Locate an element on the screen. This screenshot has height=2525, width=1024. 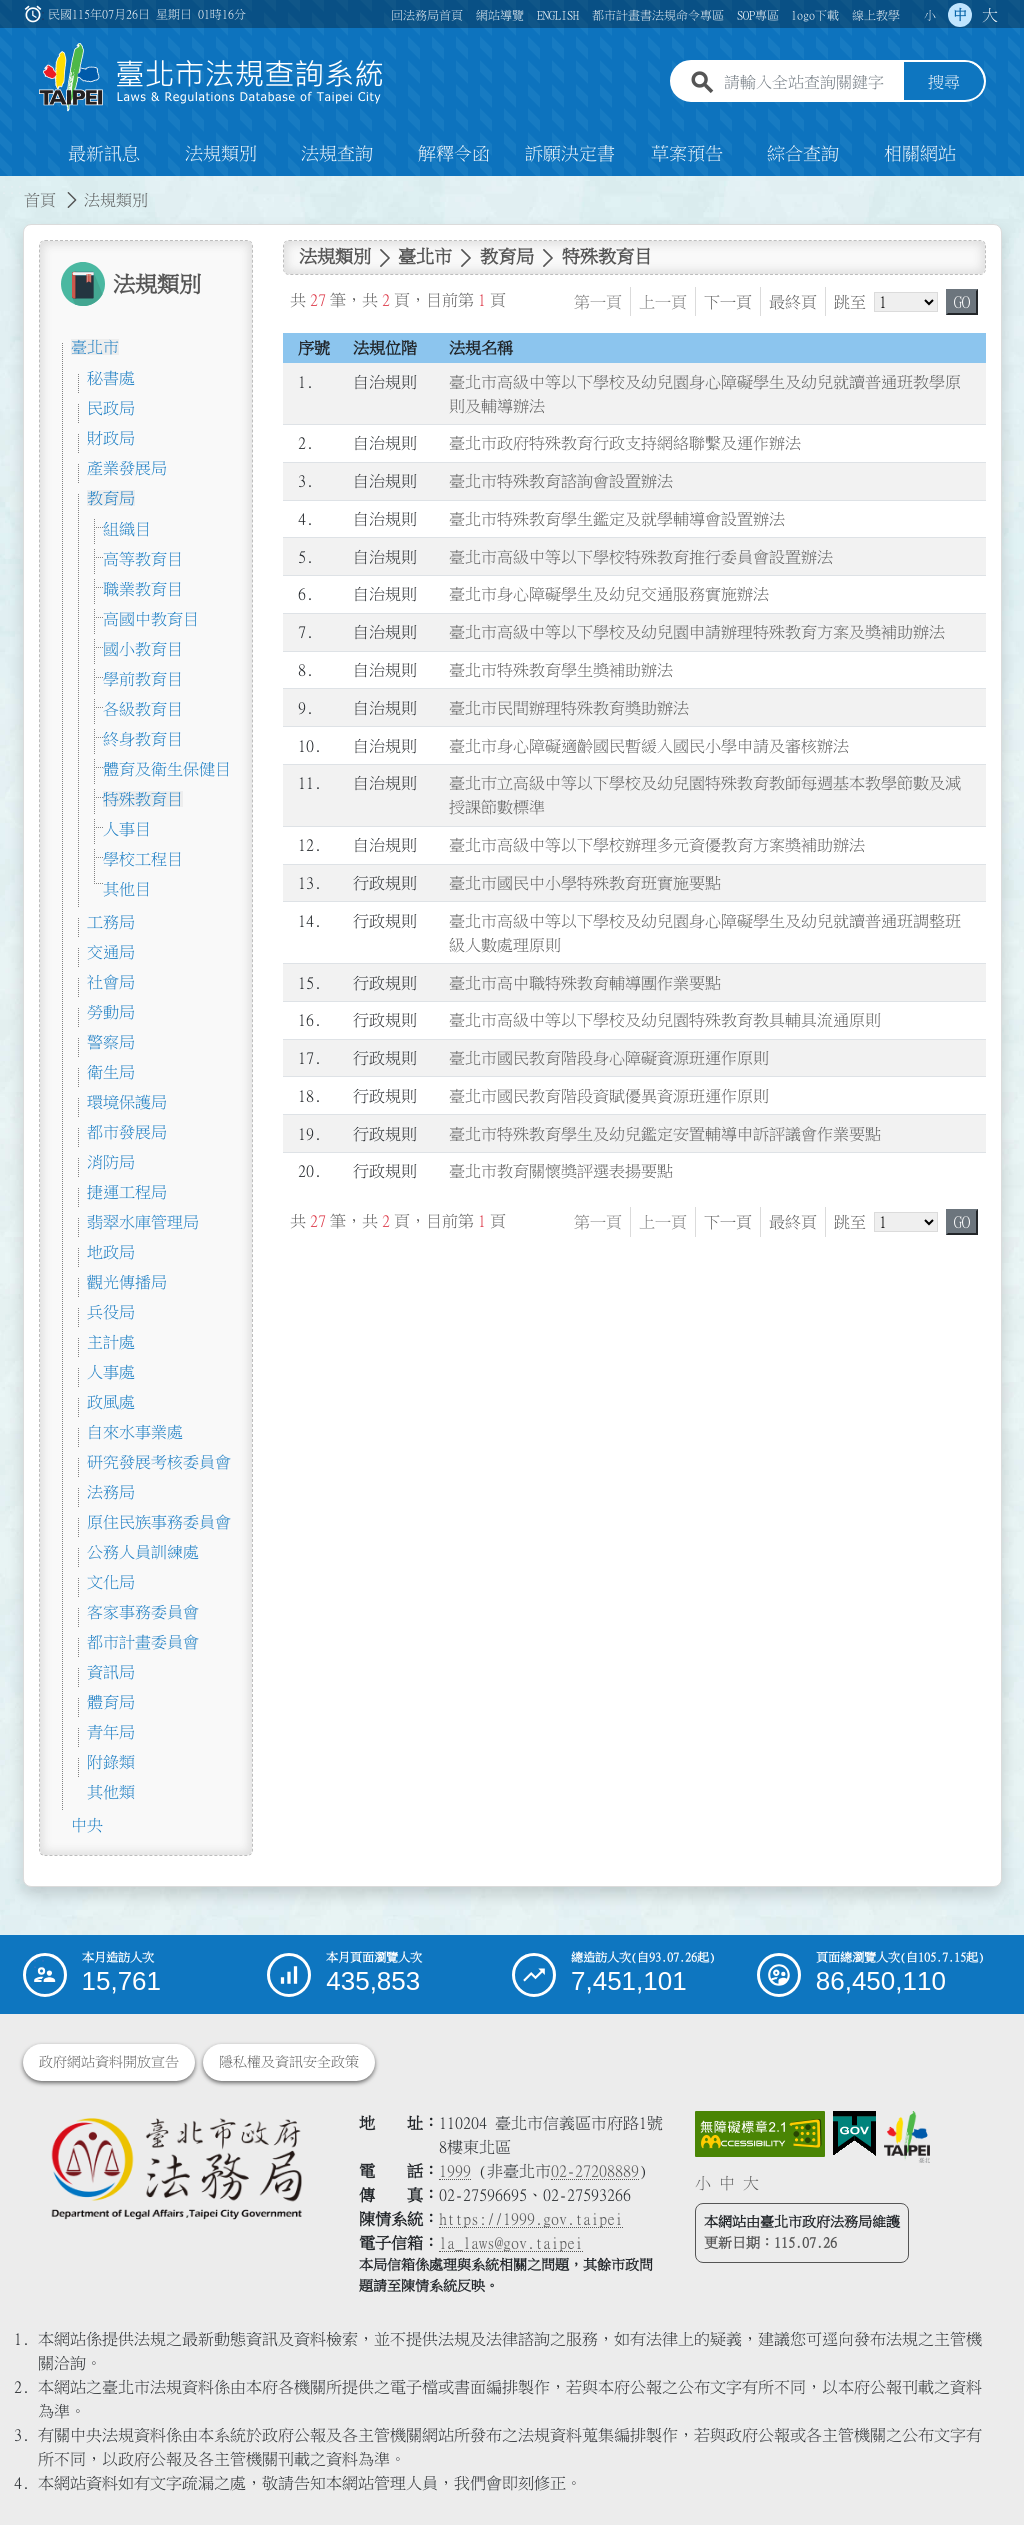
兵役局 is located at coordinates (111, 1312).